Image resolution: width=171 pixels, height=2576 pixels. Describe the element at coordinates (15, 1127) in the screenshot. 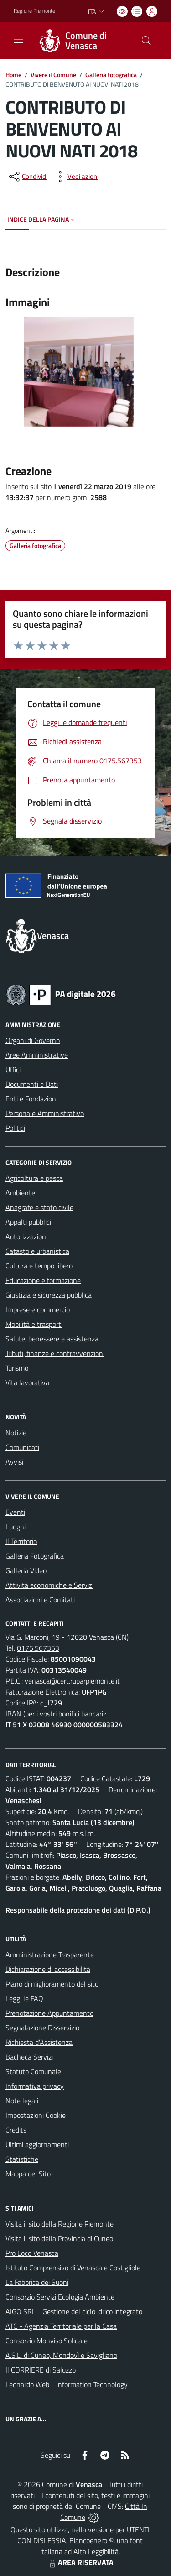

I see `Politici` at that location.